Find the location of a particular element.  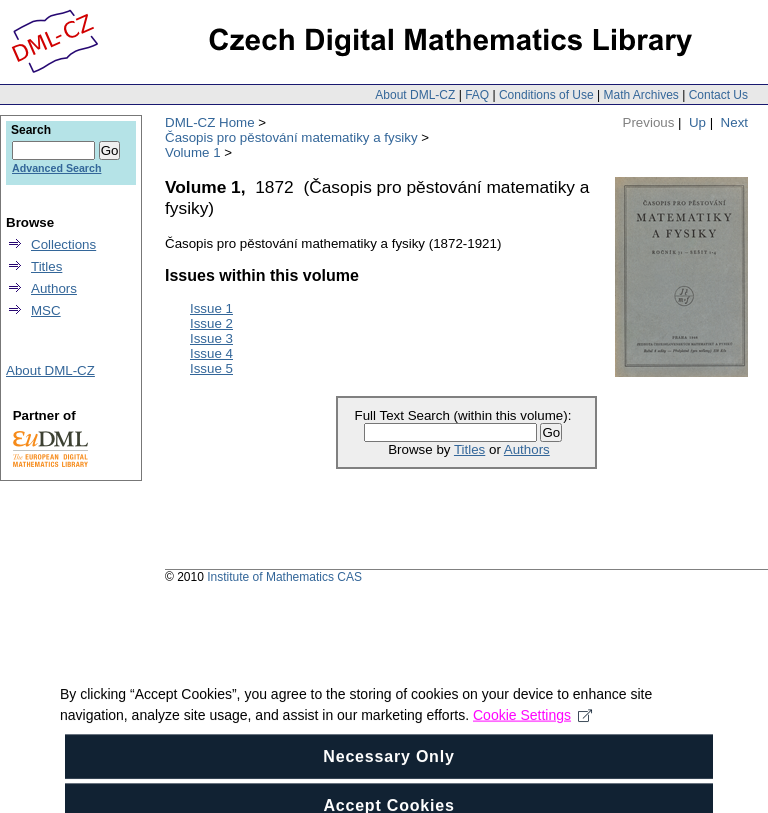

Časopis pro pěstování matematiky a fysiky is located at coordinates (291, 137).